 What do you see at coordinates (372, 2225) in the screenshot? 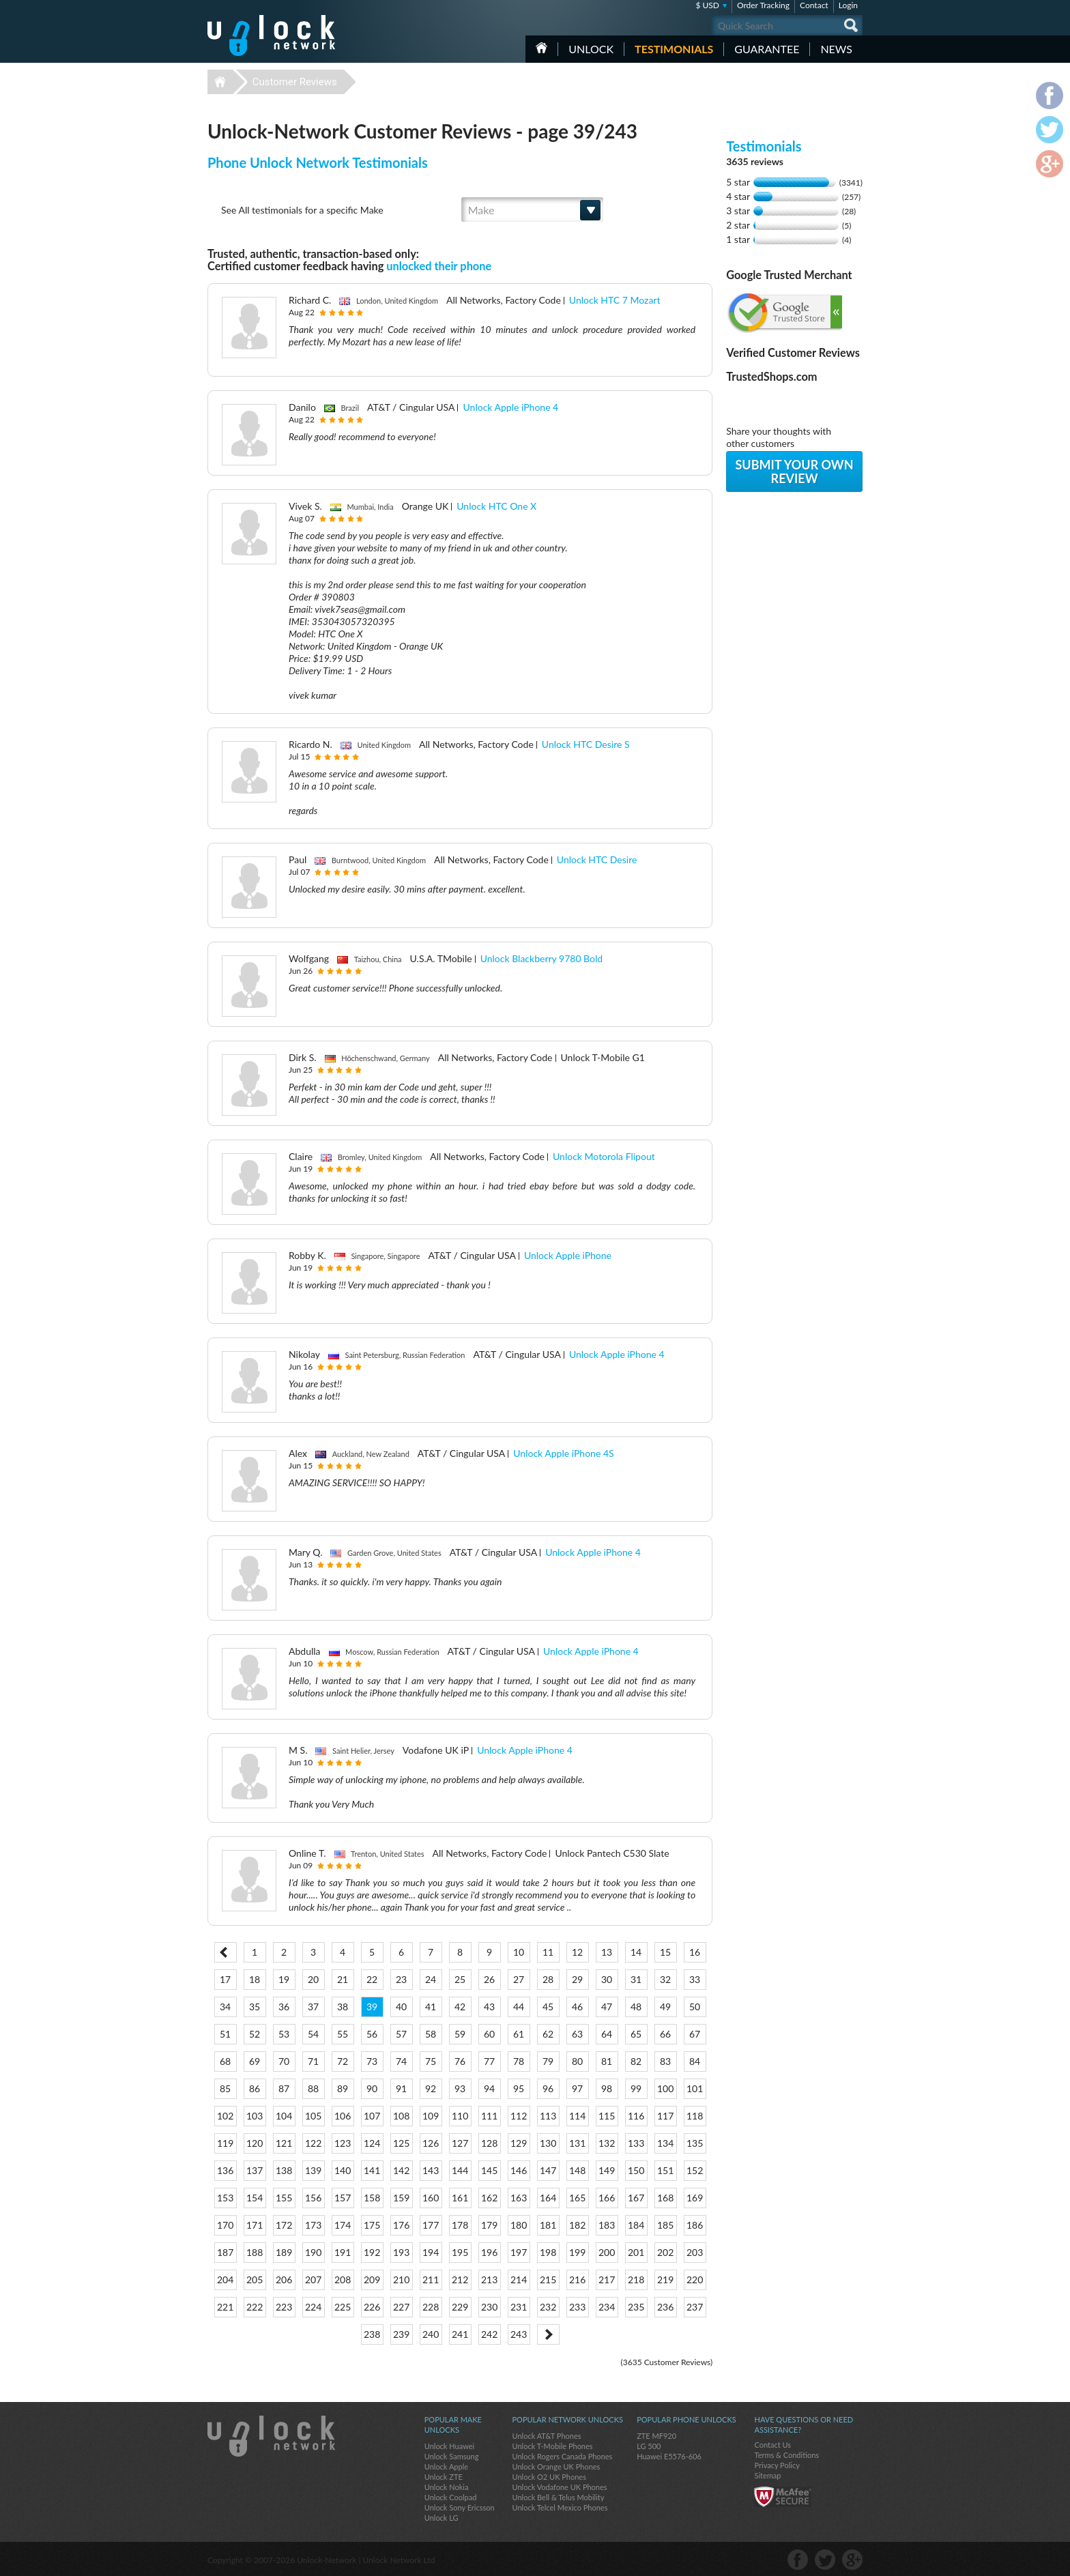
I see `175` at bounding box center [372, 2225].